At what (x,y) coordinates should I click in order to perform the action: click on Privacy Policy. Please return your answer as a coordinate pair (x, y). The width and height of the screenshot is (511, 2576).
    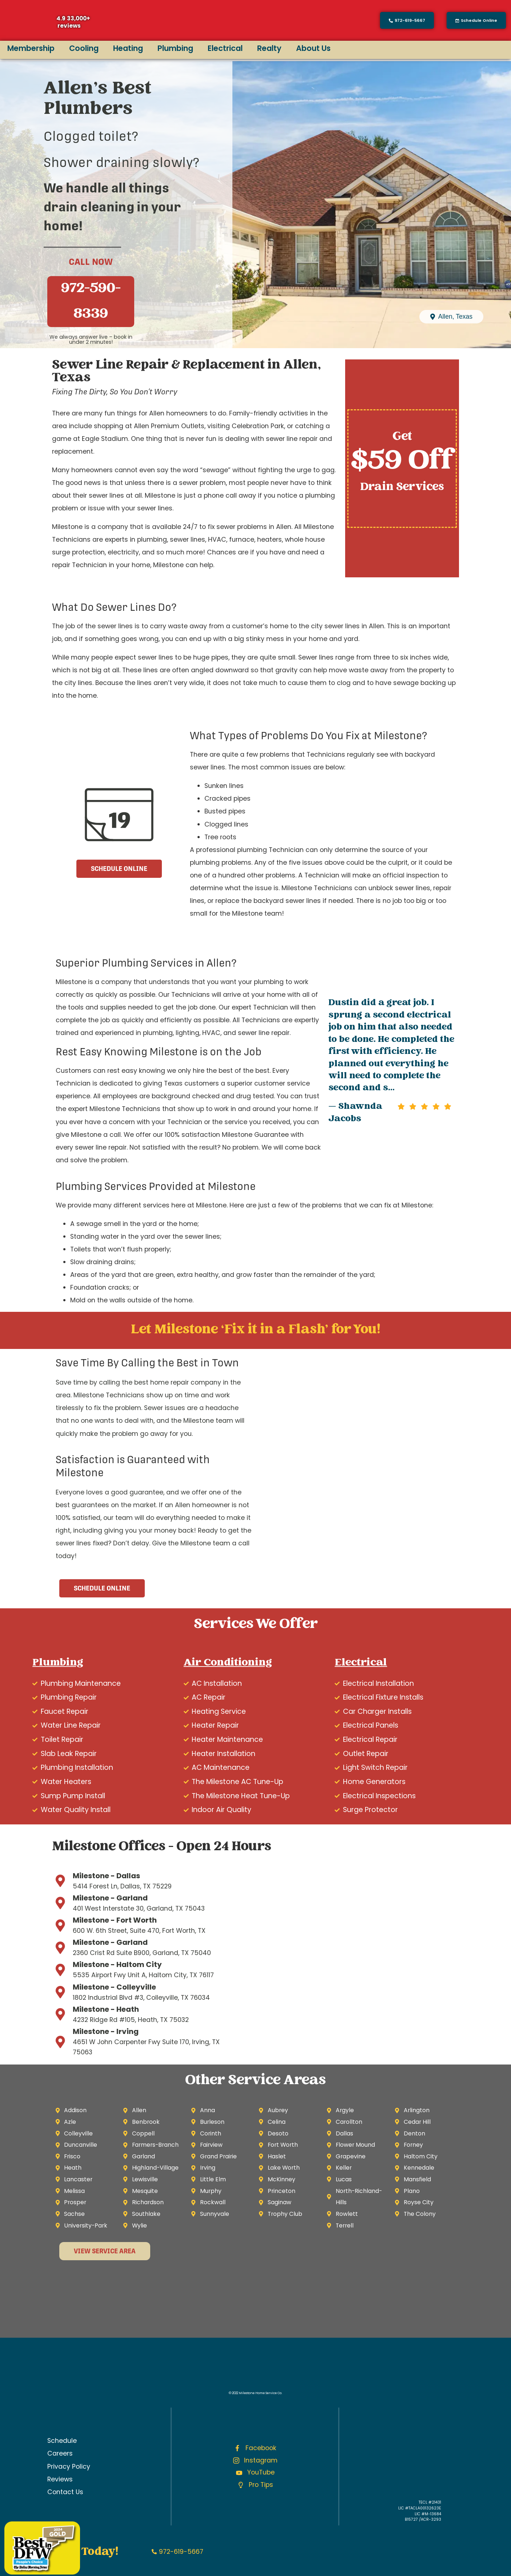
    Looking at the image, I should click on (68, 2466).